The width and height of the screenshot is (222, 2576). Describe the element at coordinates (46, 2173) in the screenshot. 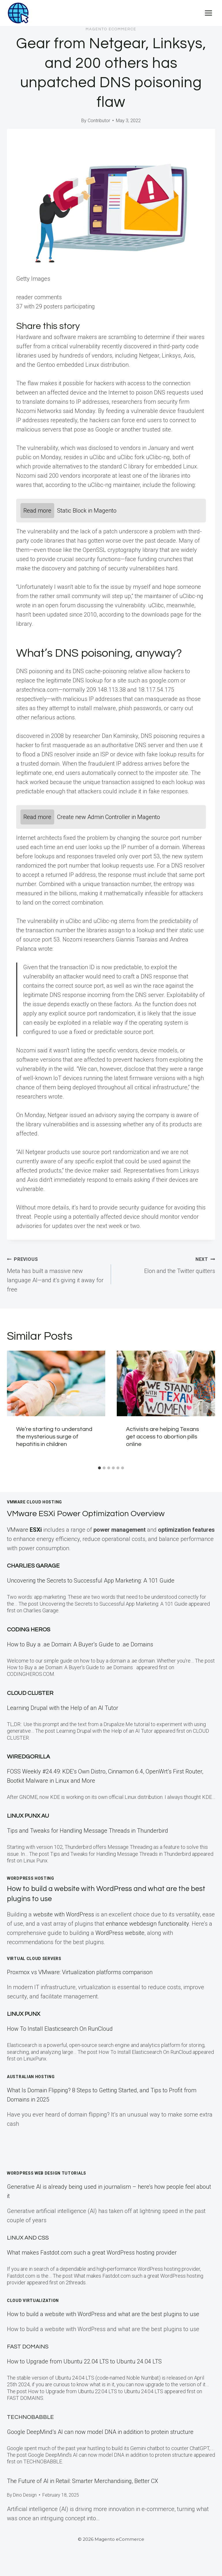

I see `WordPress Web Design Tutorials` at that location.